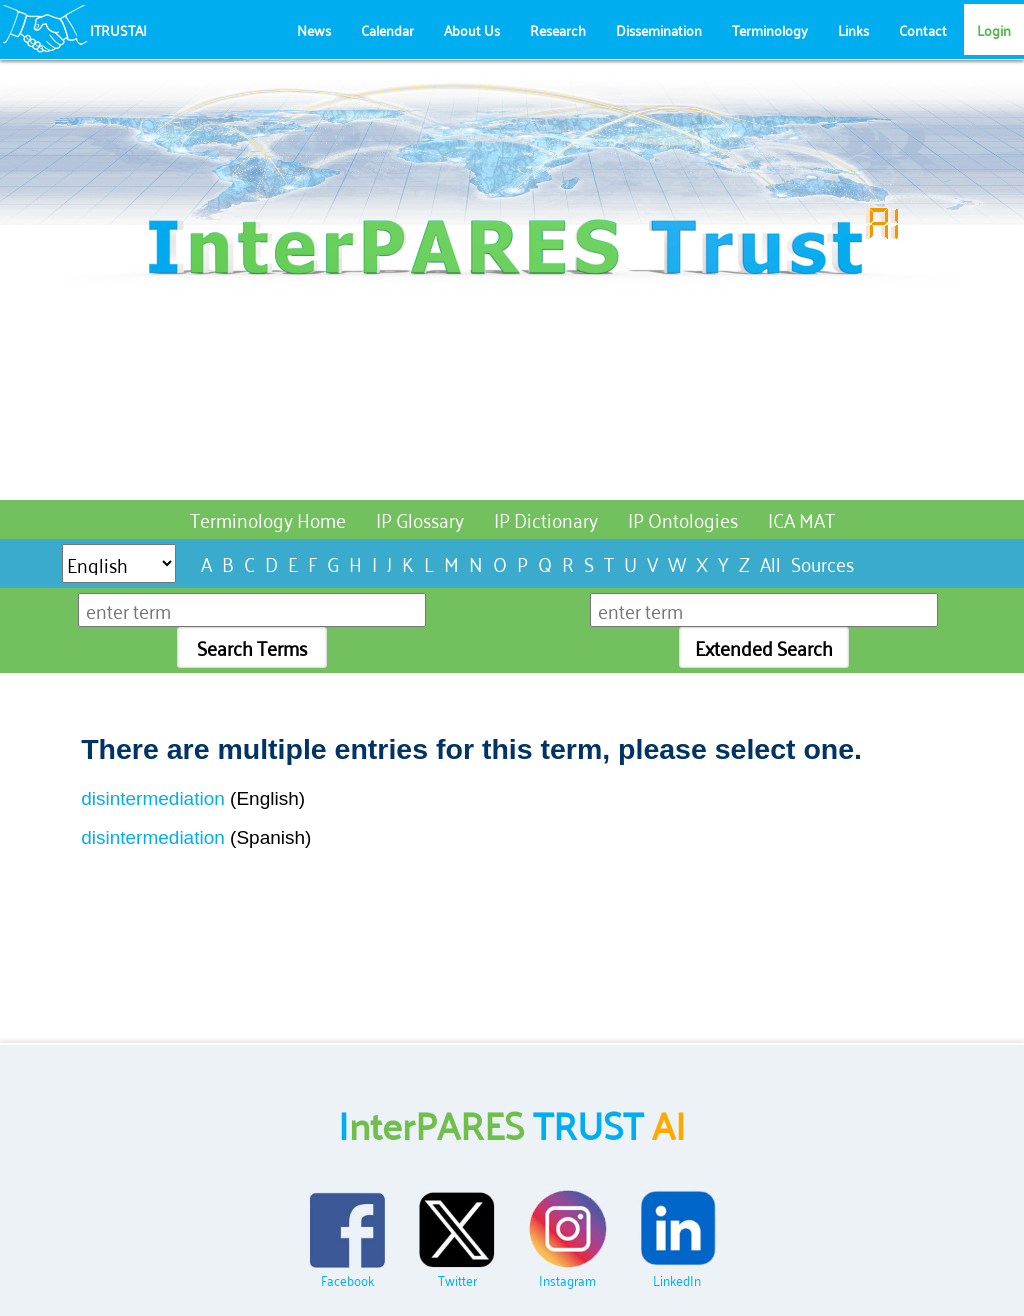  I want to click on News, so click(314, 29).